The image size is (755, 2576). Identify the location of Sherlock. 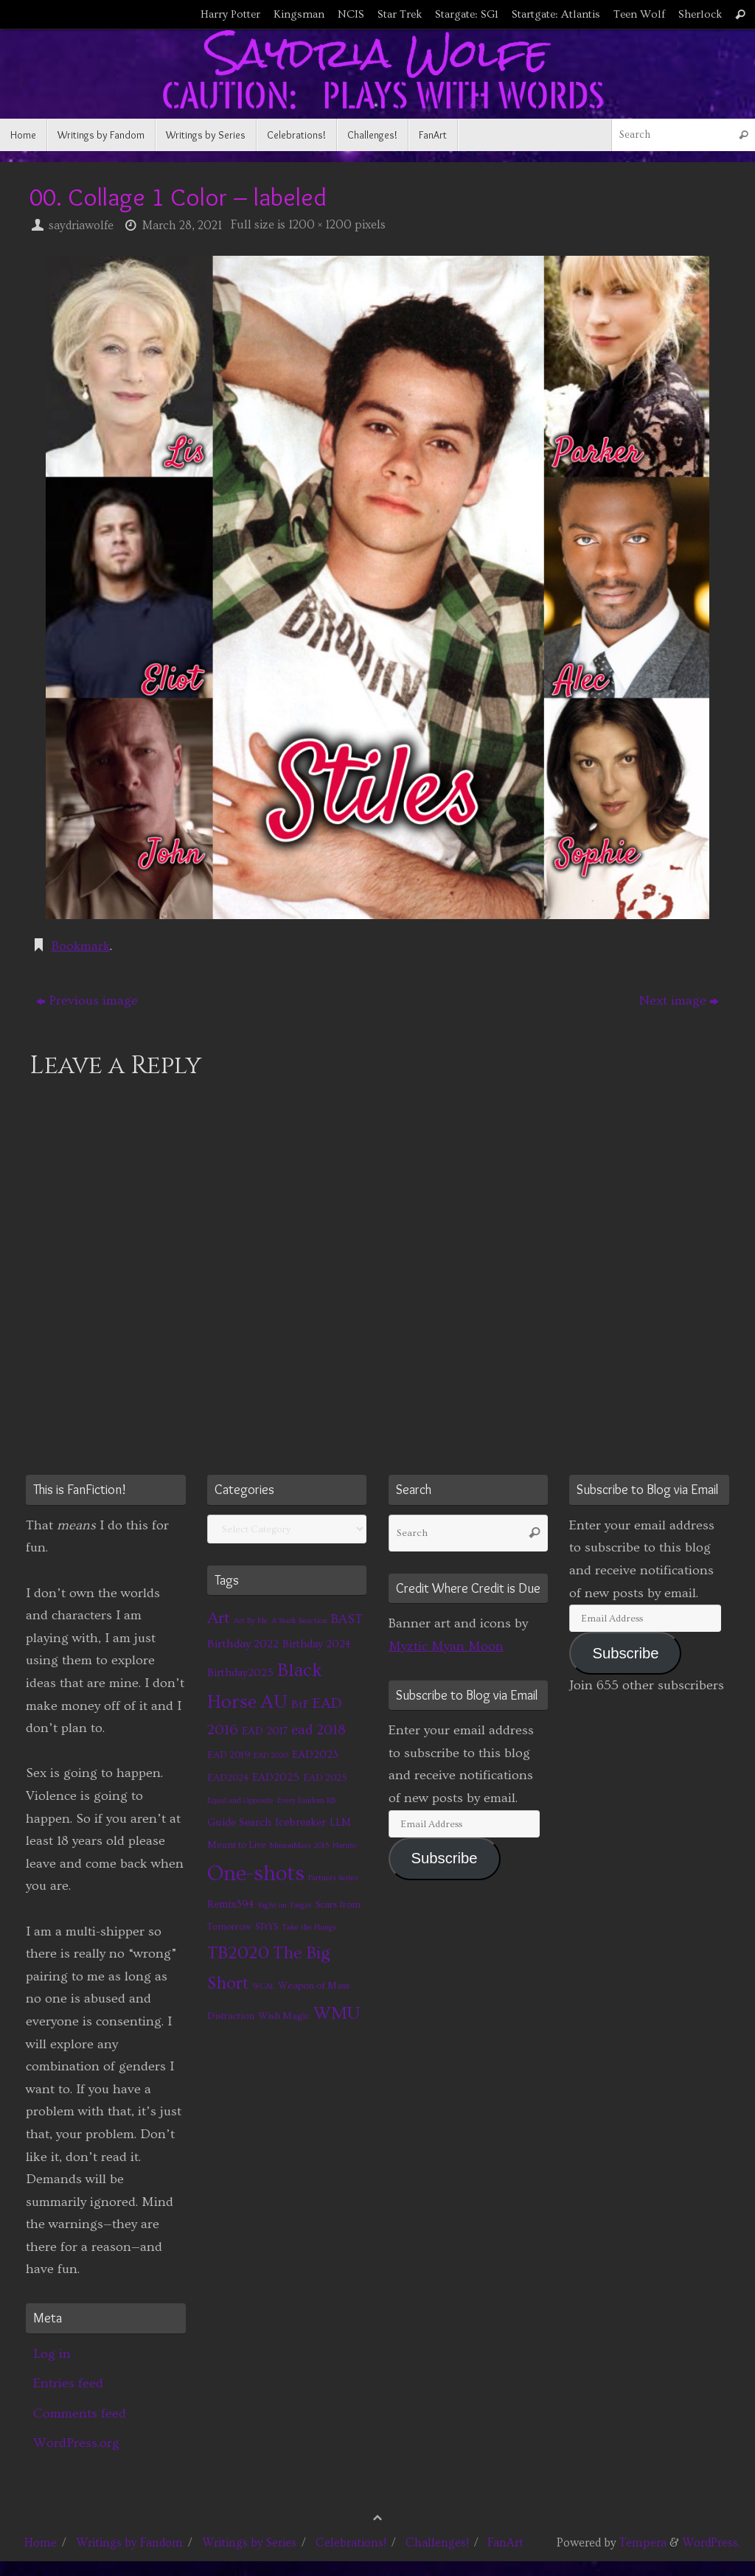
(700, 14).